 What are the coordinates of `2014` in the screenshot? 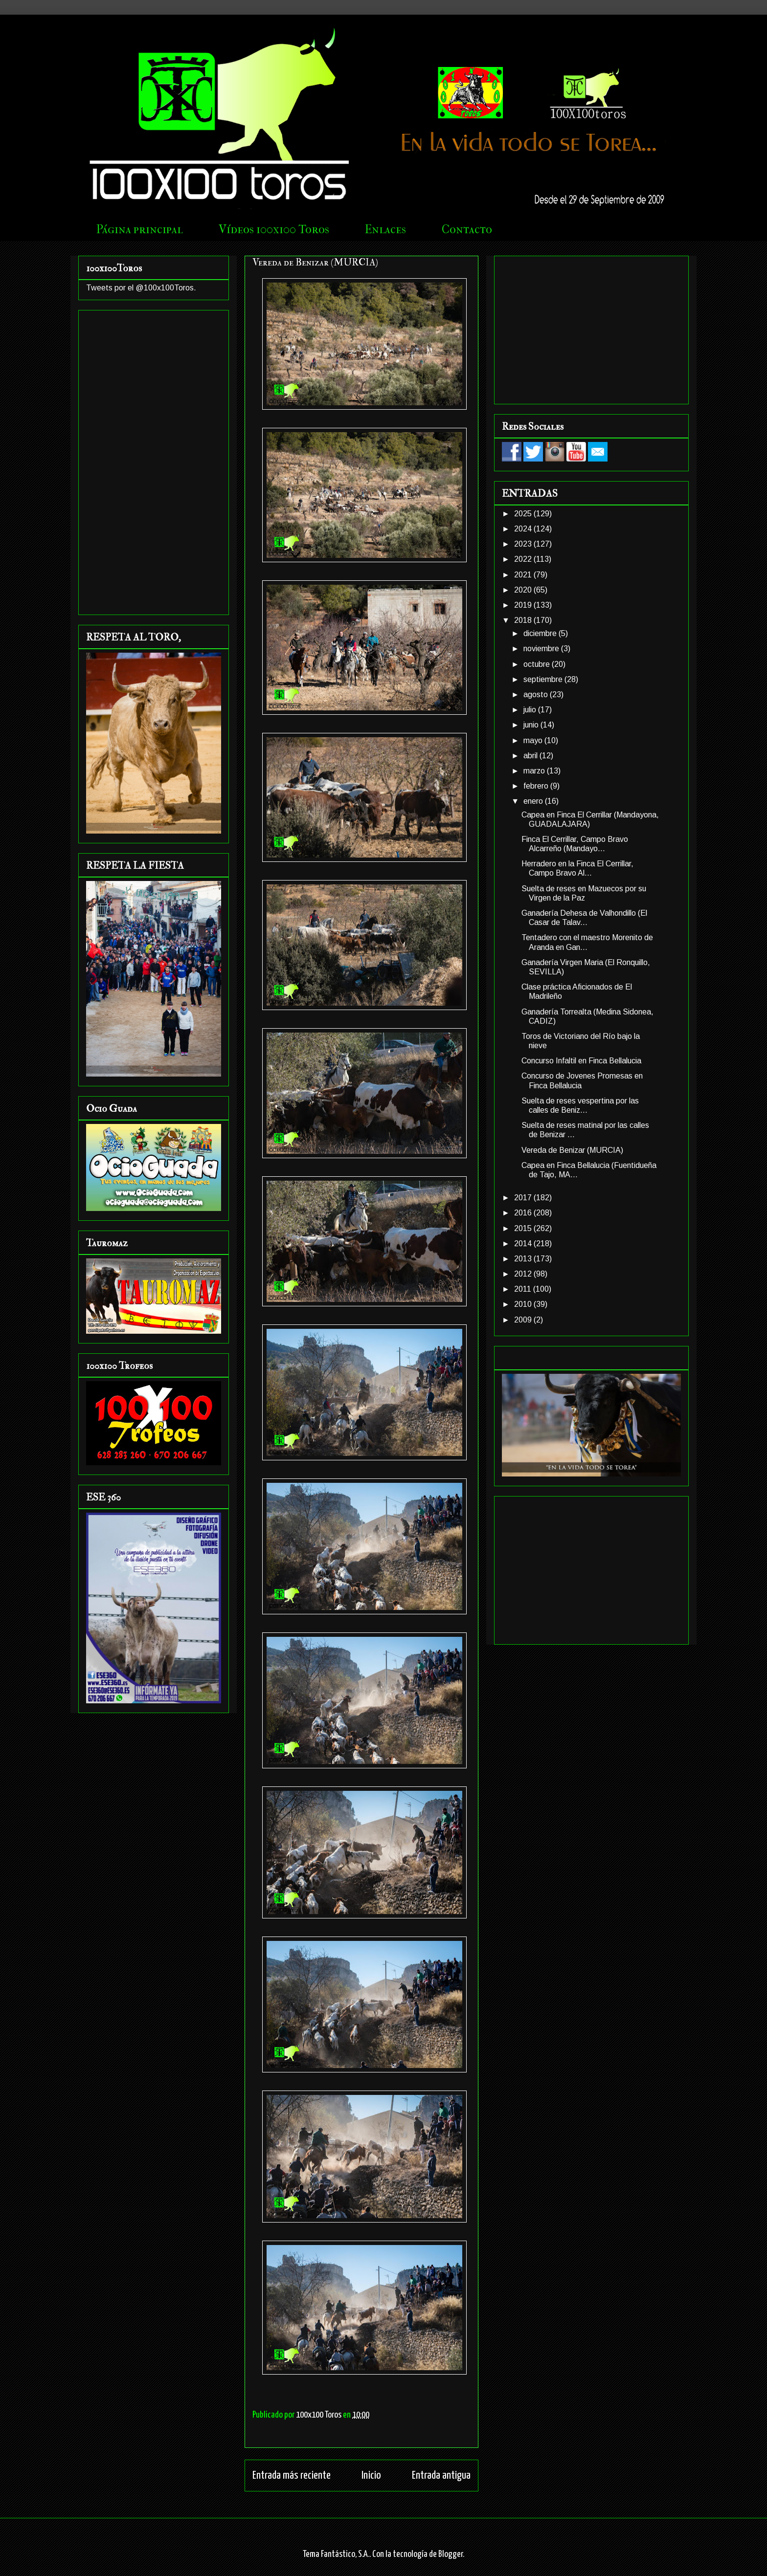 It's located at (524, 1243).